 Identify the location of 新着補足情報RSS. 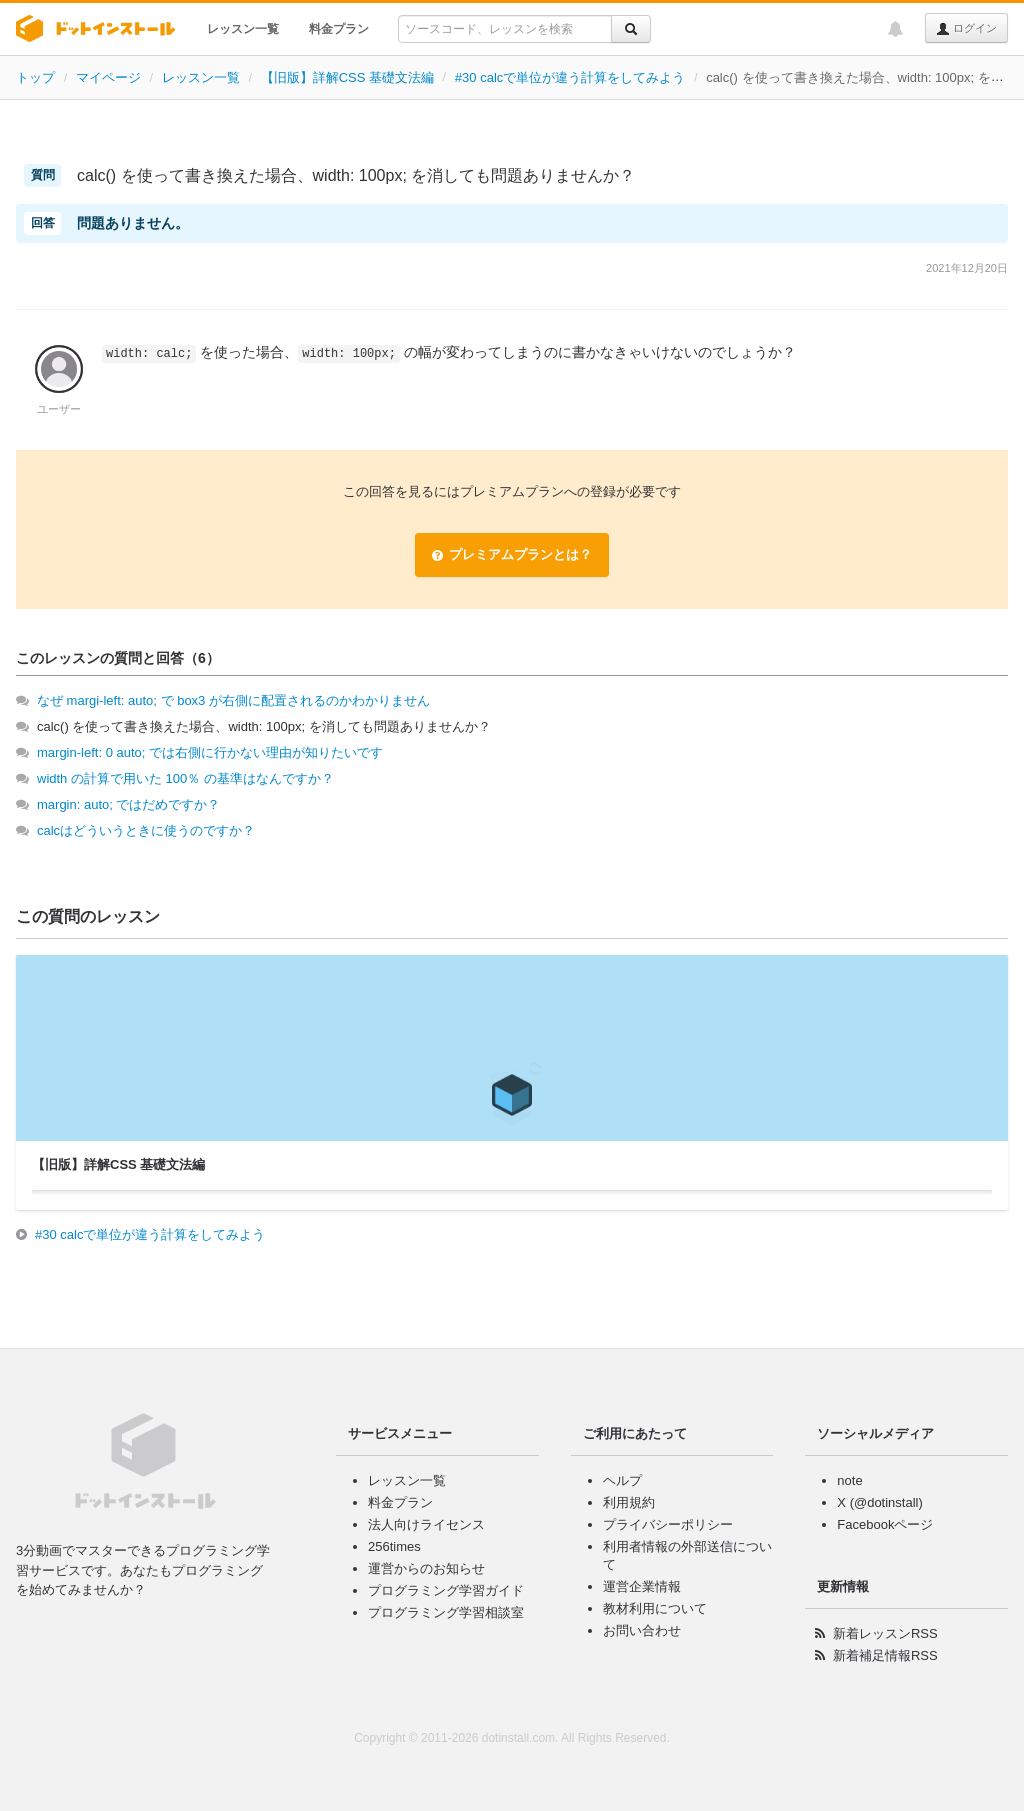
(885, 1655).